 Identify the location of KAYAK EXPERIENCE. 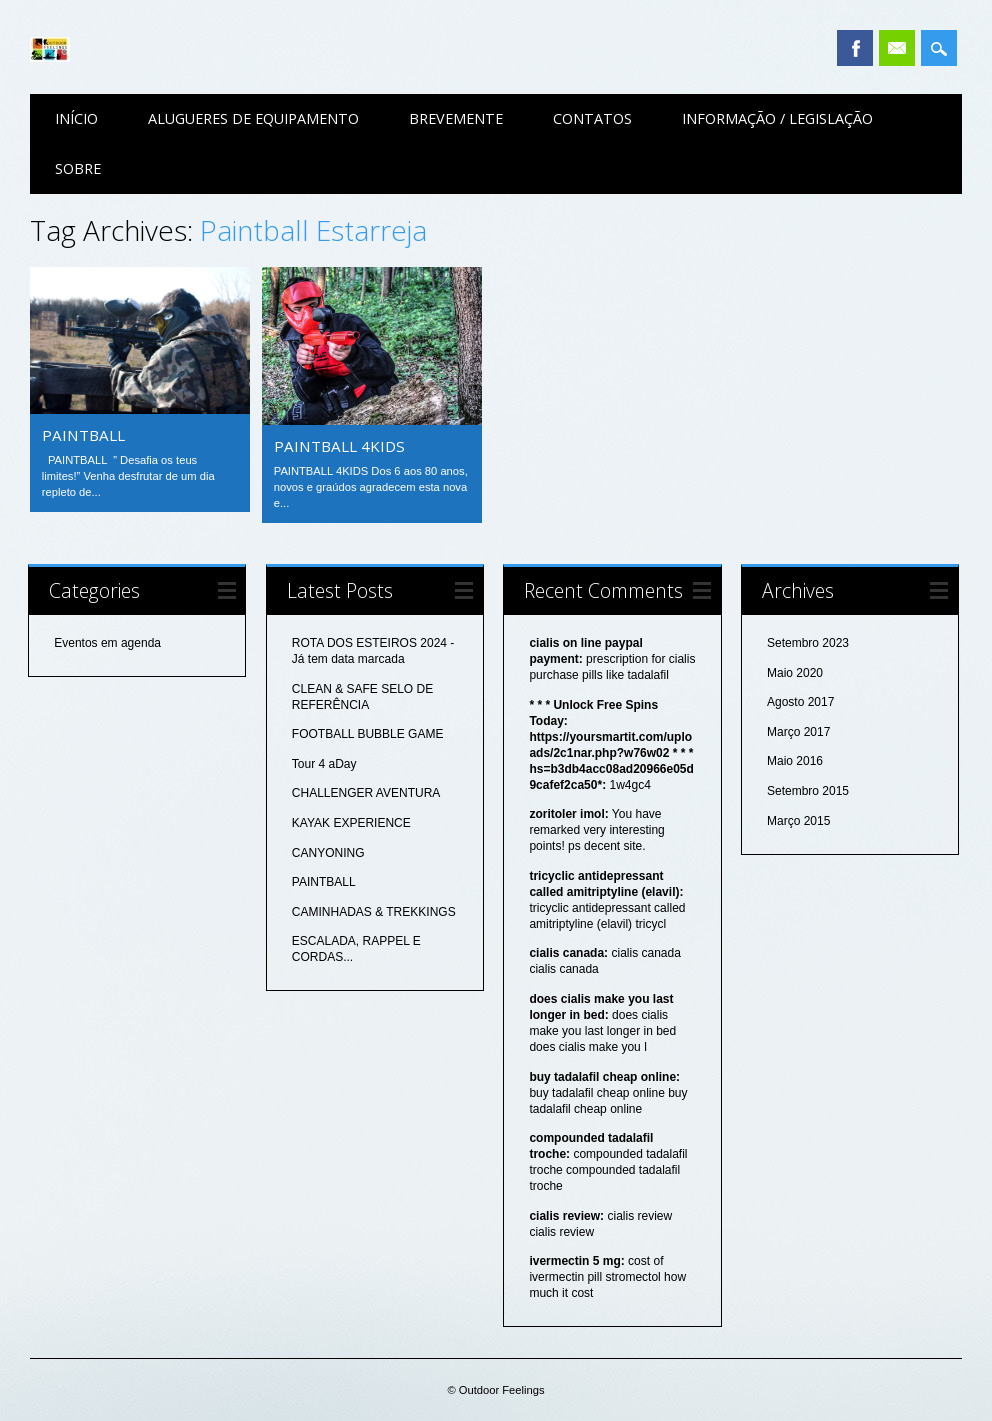
(351, 823).